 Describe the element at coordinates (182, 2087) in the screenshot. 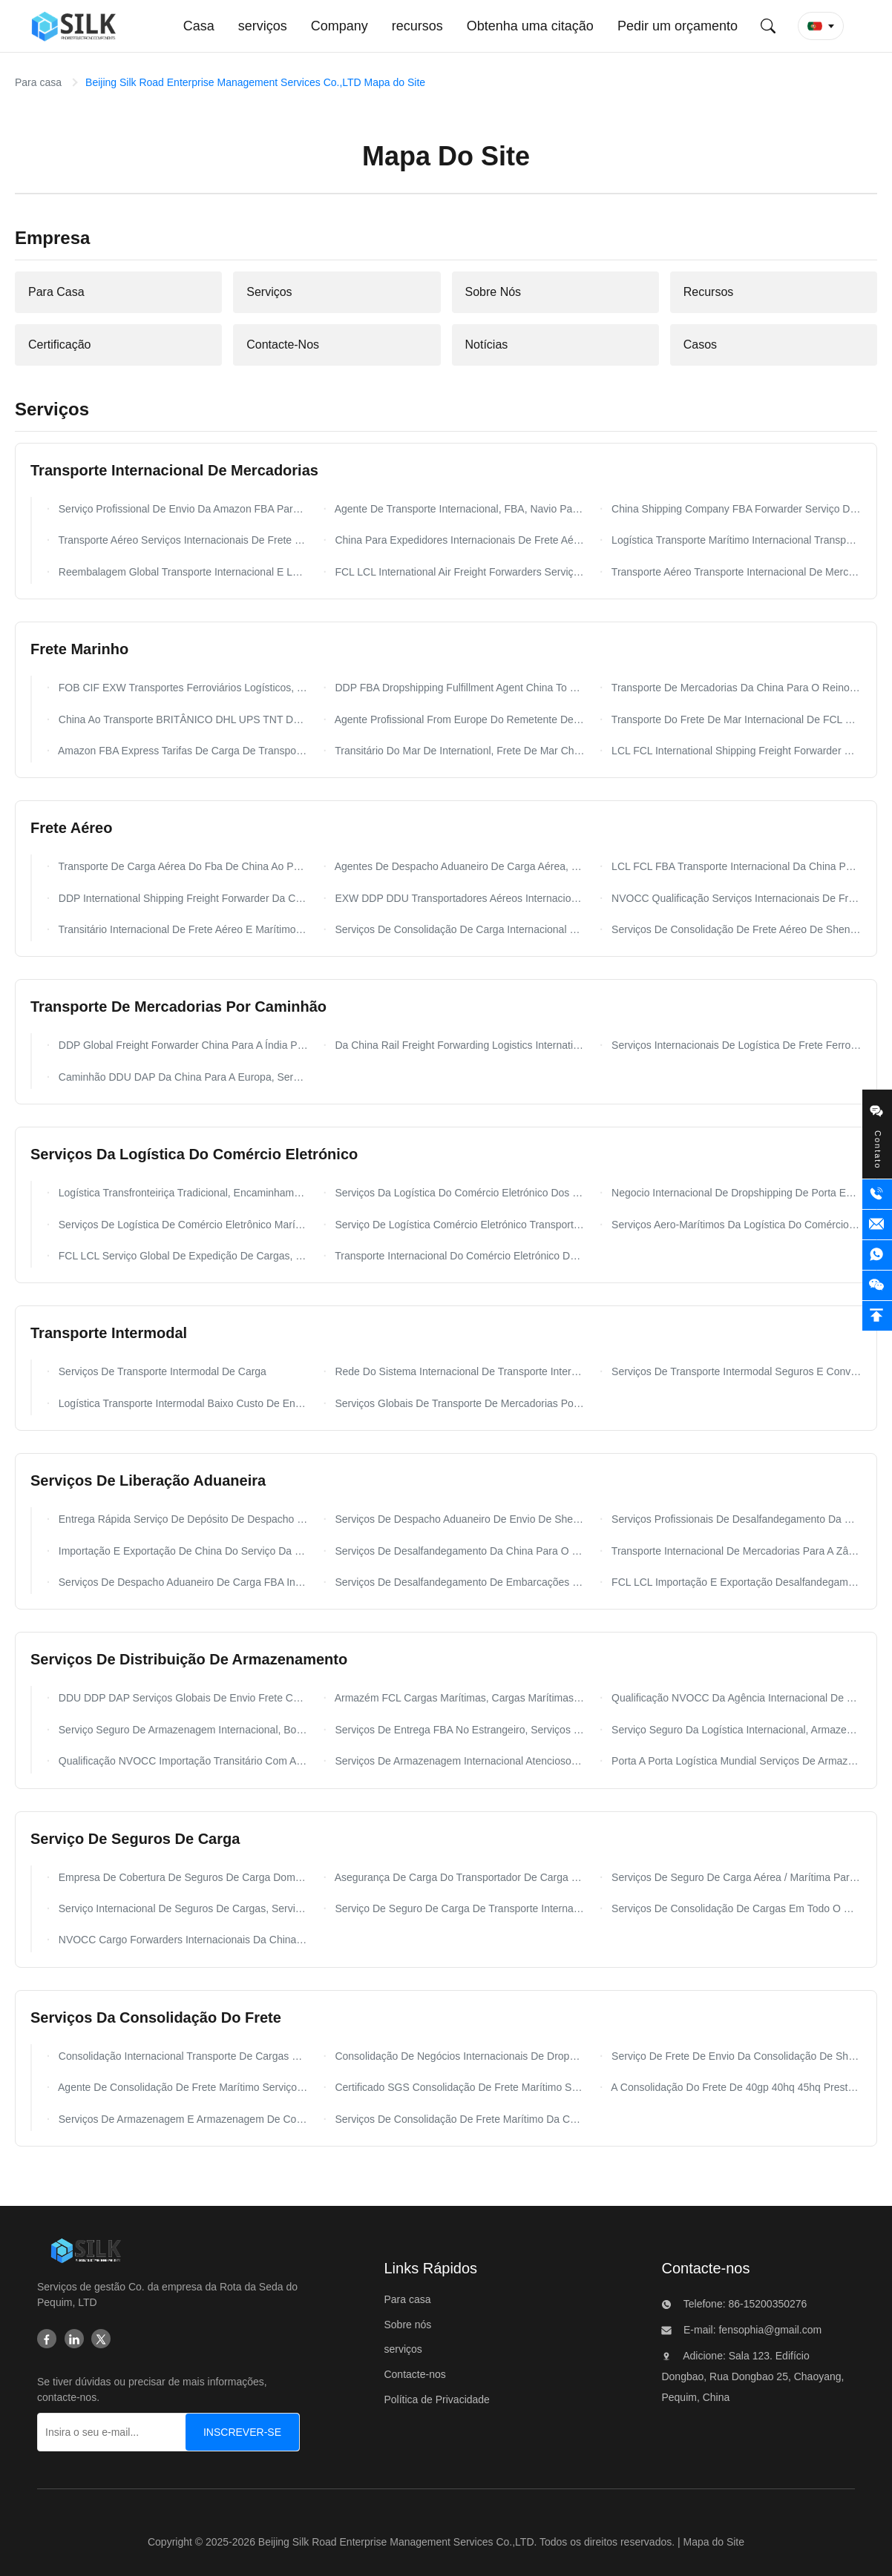

I see `Agente De Consolidação De Frete Marítimo Serviços De Consolidação De FCL LCL` at that location.